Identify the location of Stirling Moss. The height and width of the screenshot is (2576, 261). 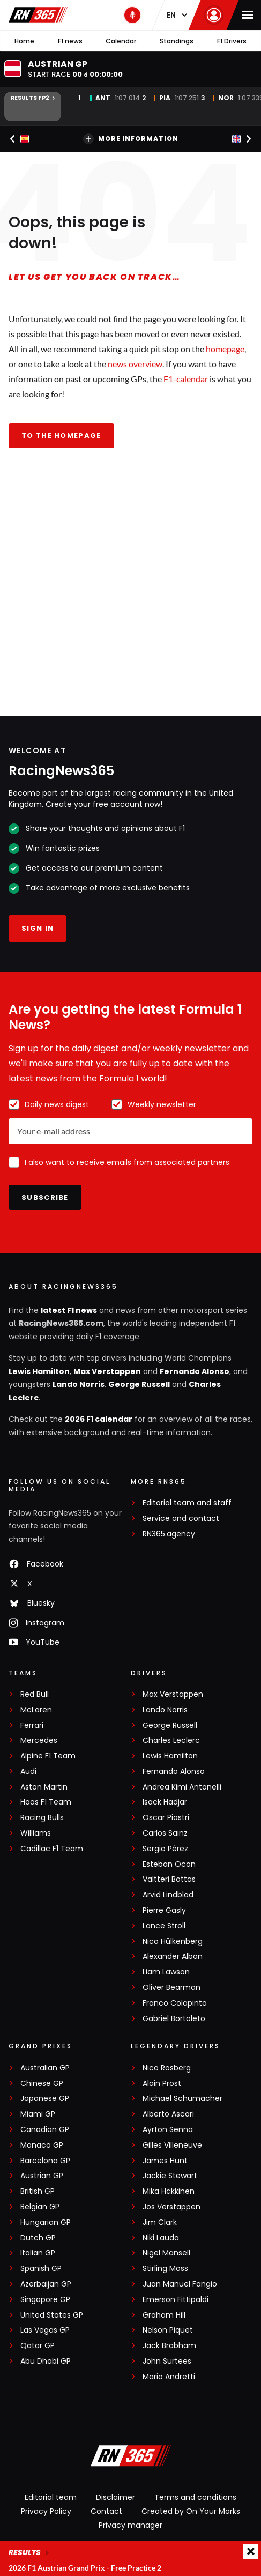
(165, 2268).